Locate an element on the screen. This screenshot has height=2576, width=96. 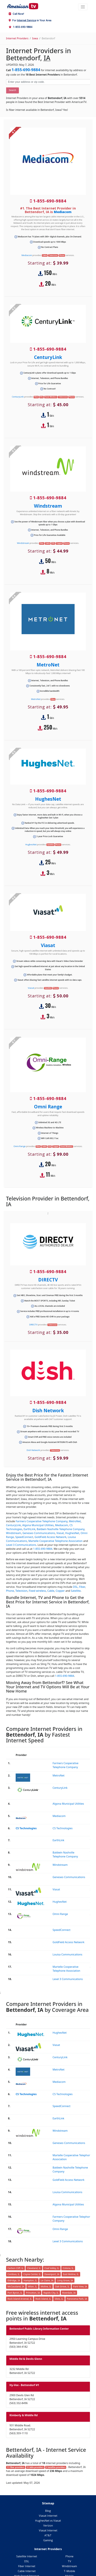
Internet Providers is located at coordinates (17, 38).